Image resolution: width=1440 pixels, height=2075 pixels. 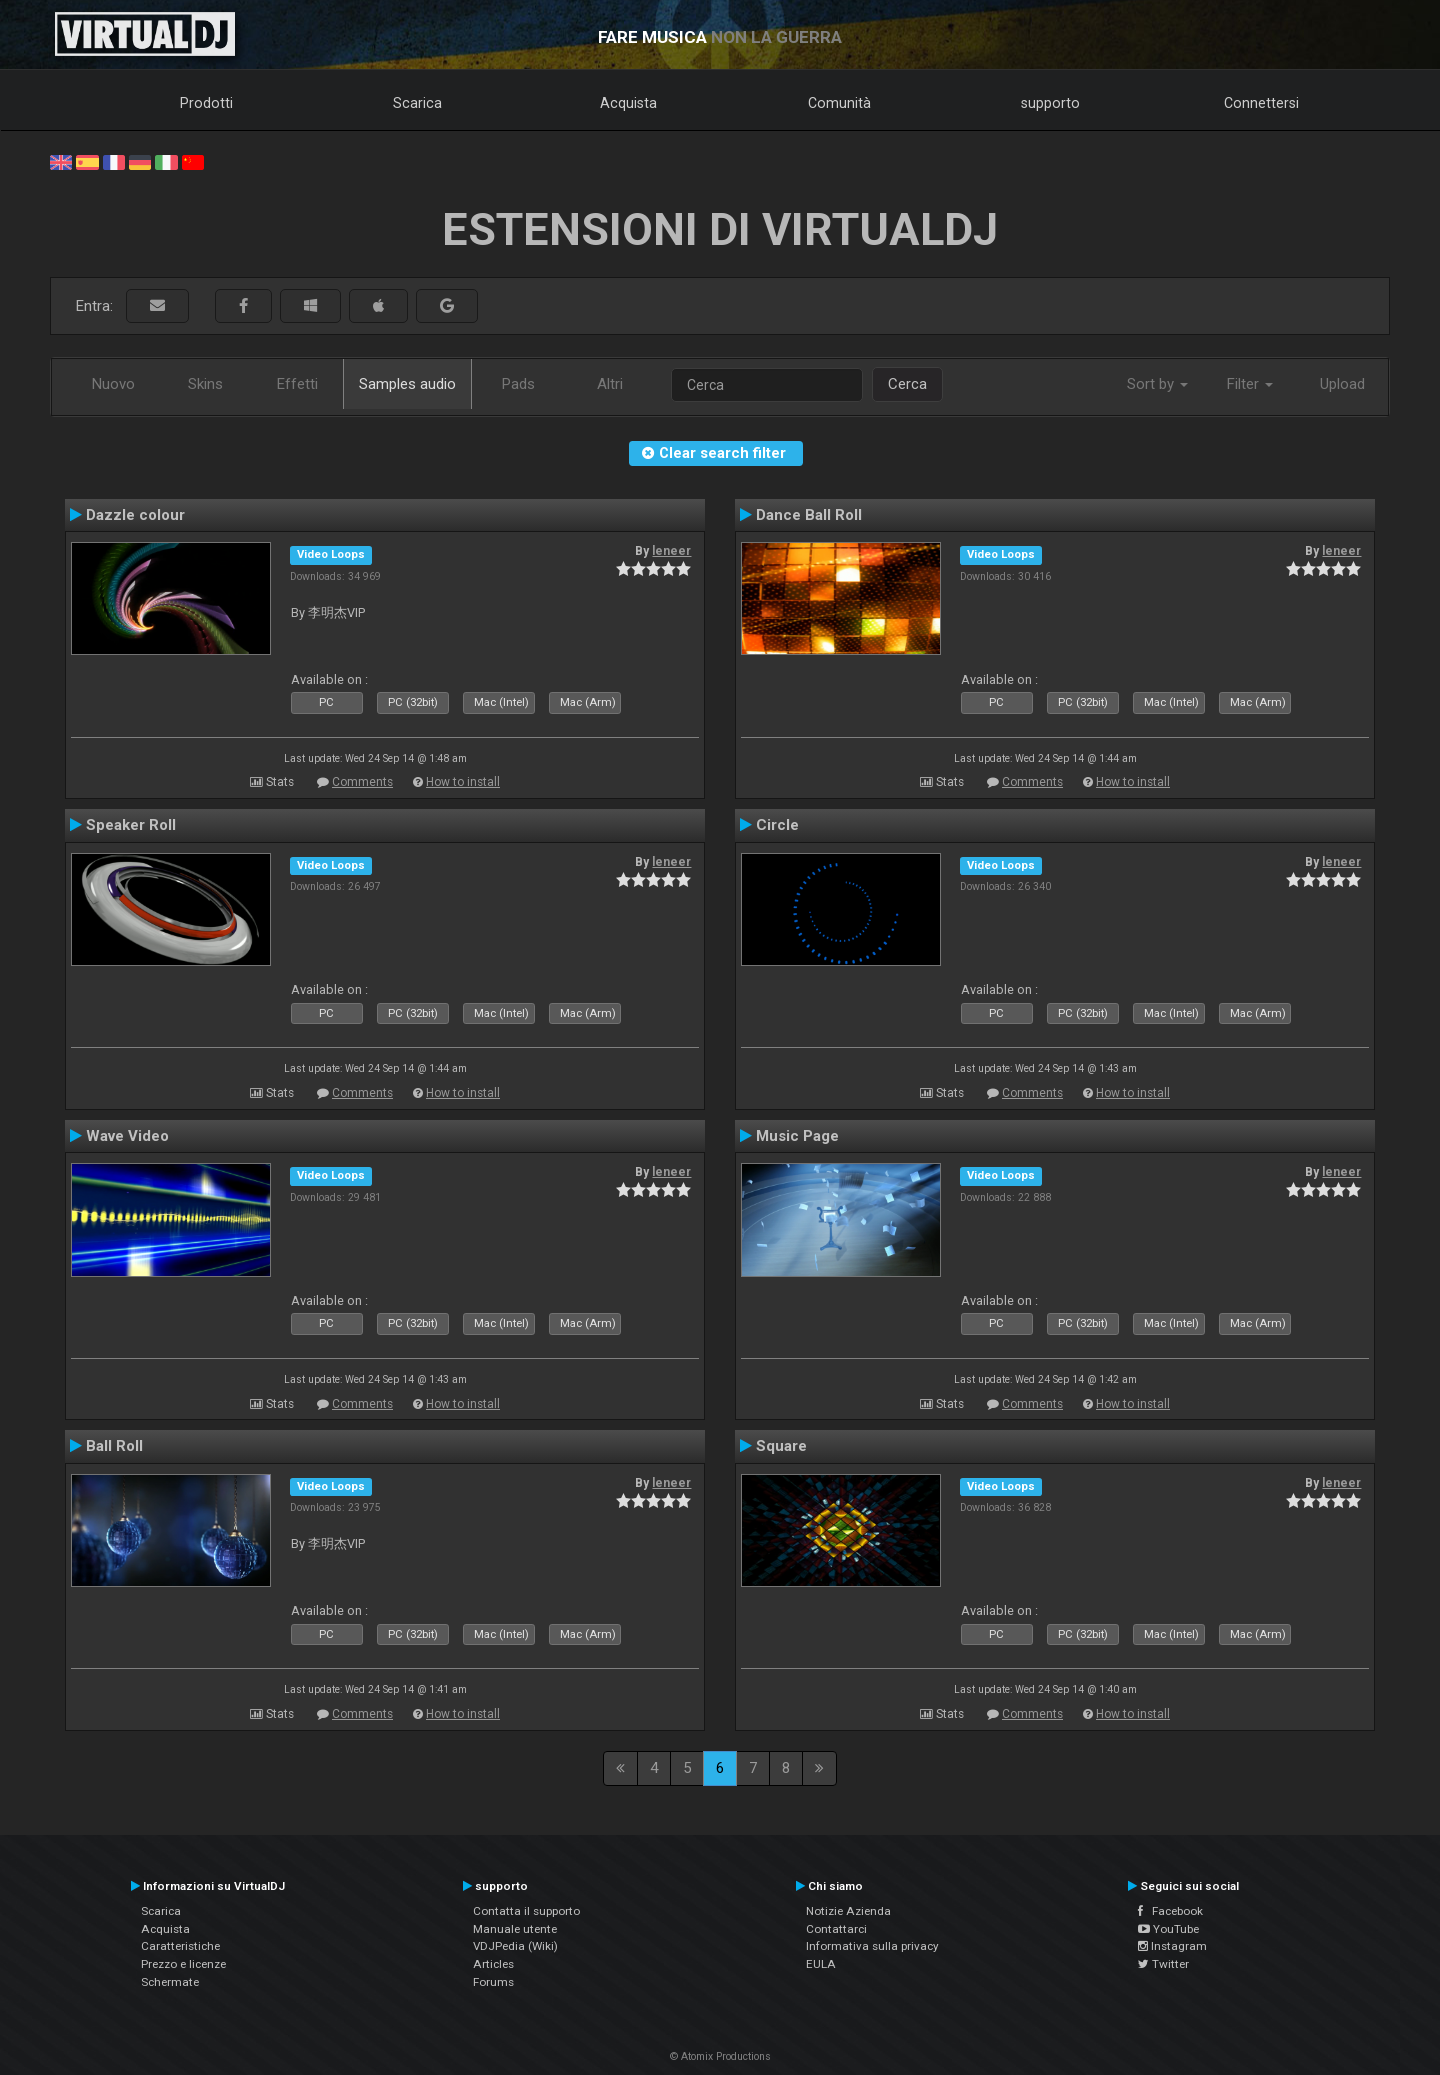 I want to click on Informativa sulla privacy, so click(x=872, y=1946).